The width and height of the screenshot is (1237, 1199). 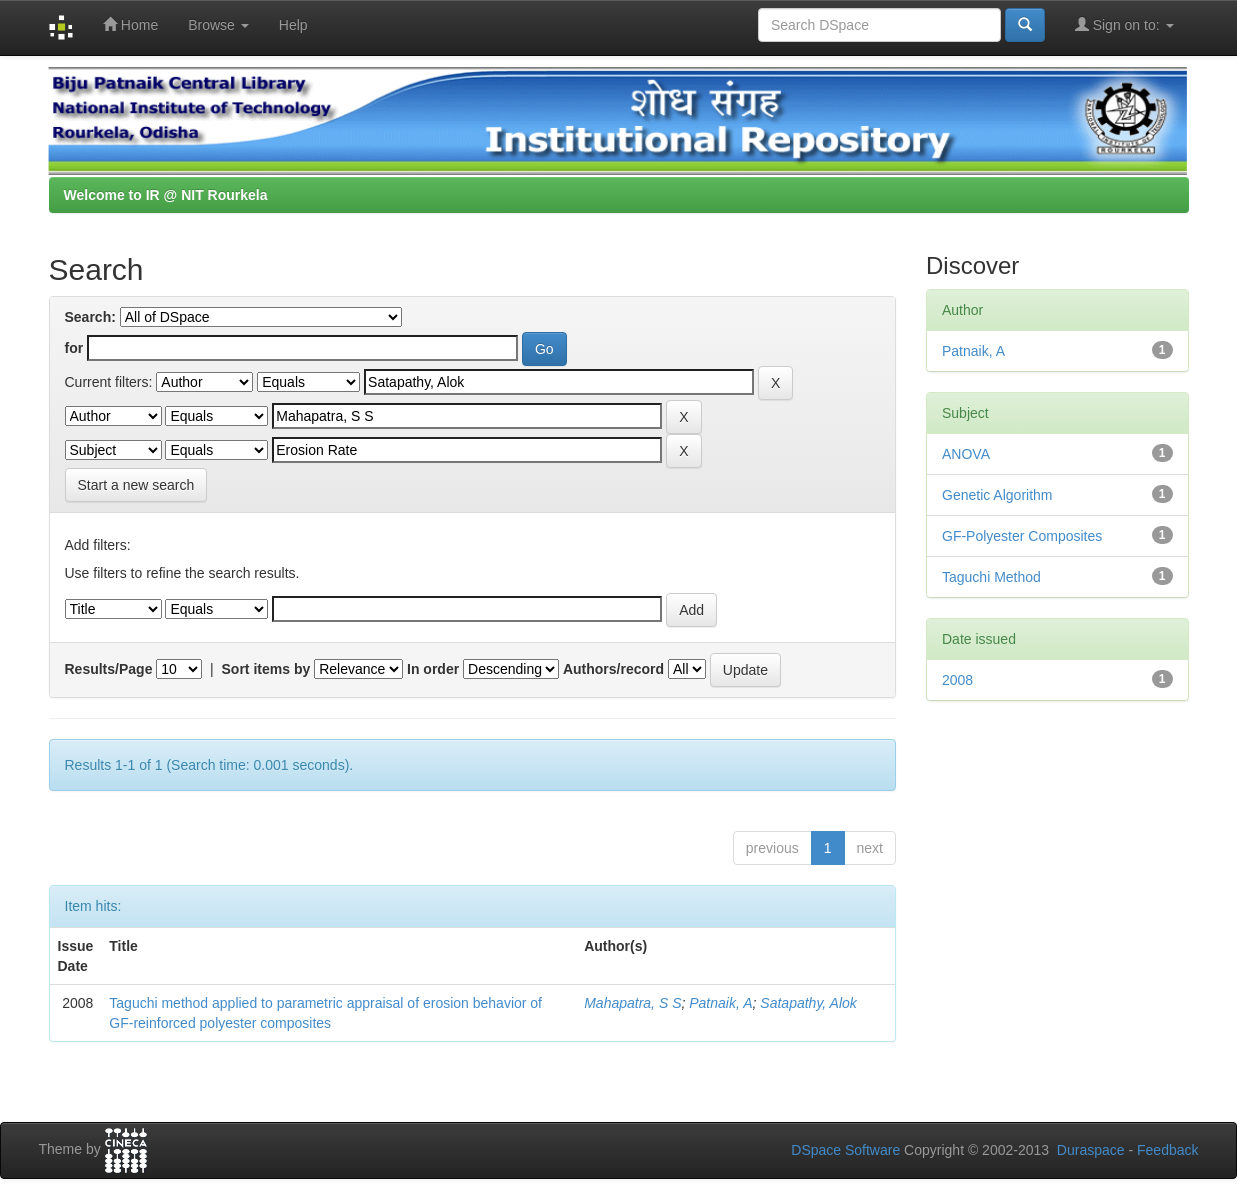 What do you see at coordinates (1022, 536) in the screenshot?
I see `GF-Polyester Composites` at bounding box center [1022, 536].